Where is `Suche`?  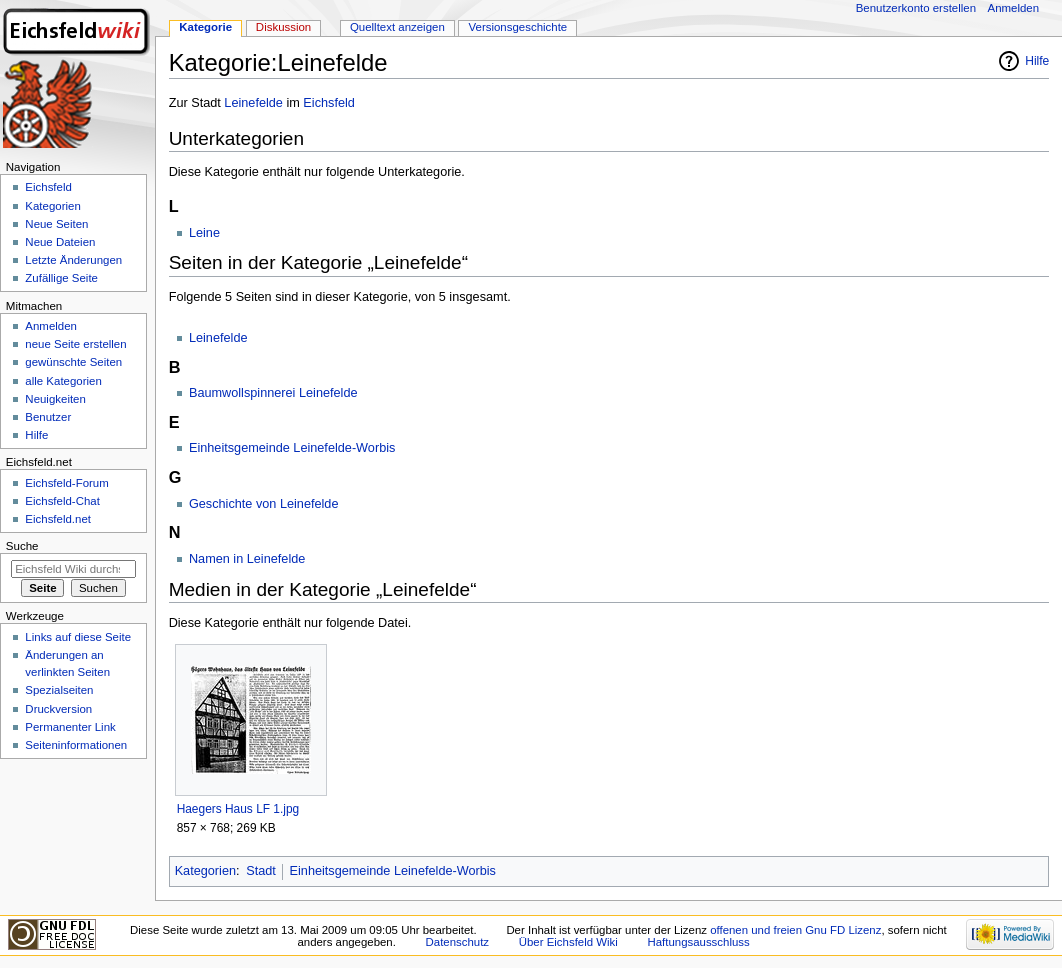
Suche is located at coordinates (22, 546).